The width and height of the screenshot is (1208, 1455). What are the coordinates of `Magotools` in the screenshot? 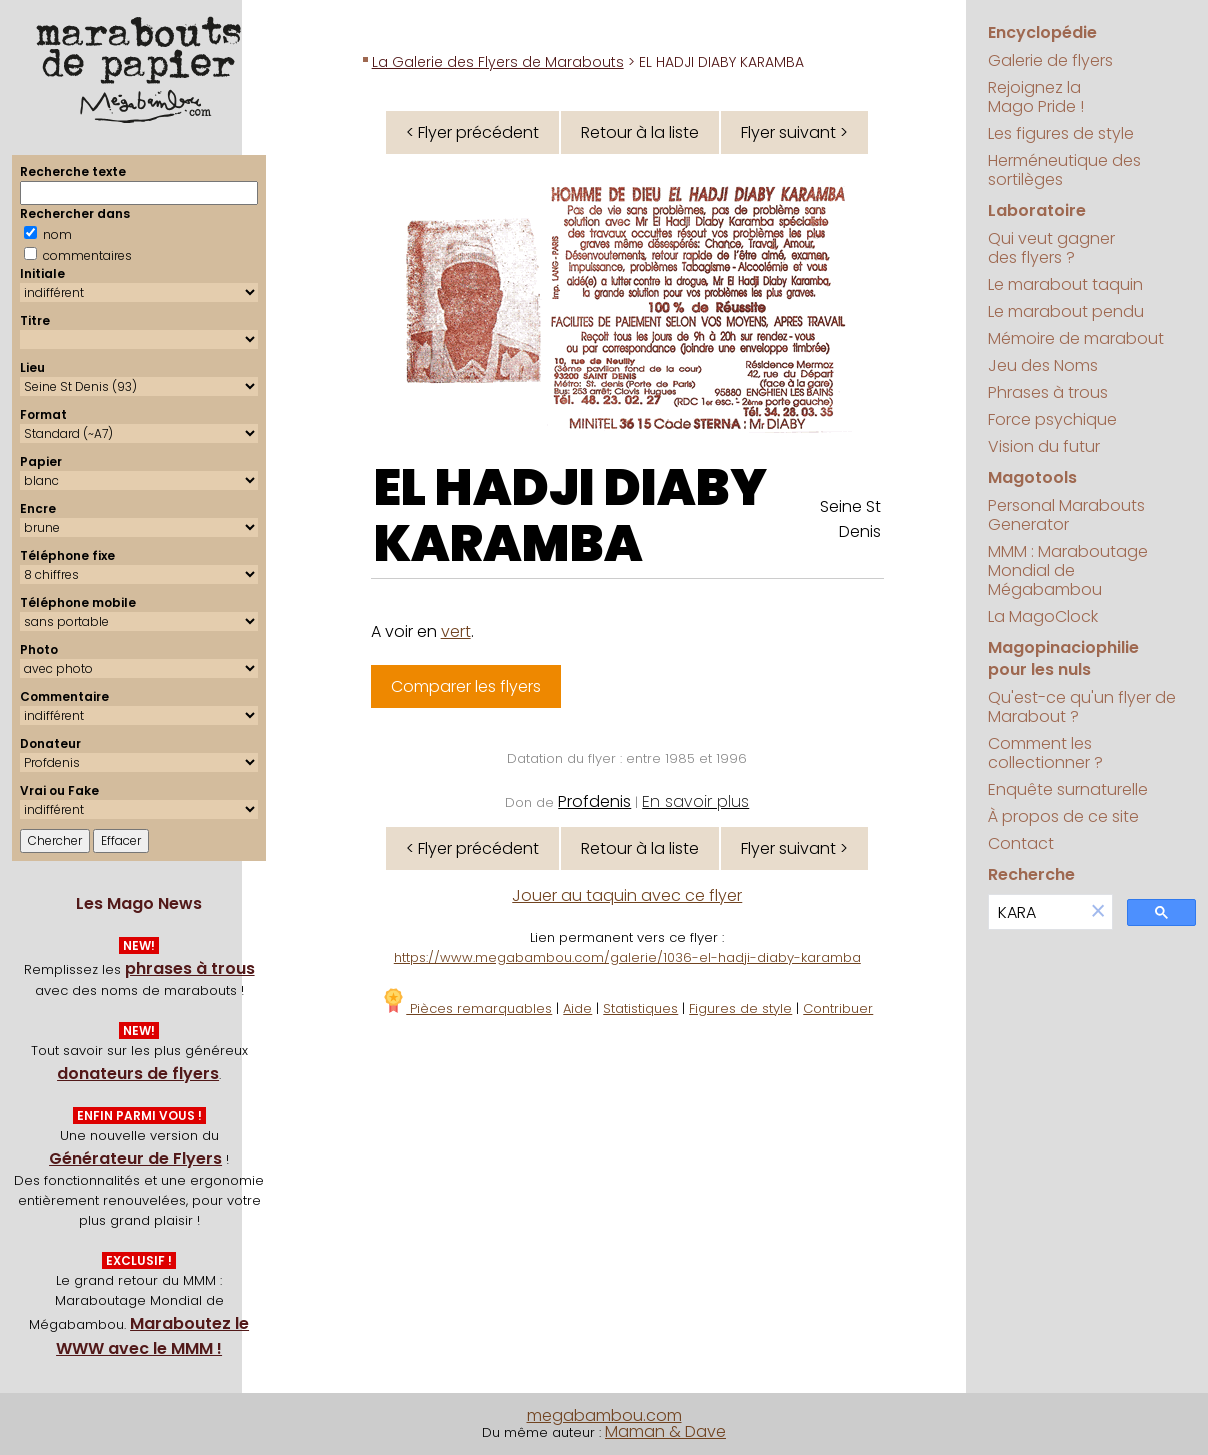 It's located at (1032, 477).